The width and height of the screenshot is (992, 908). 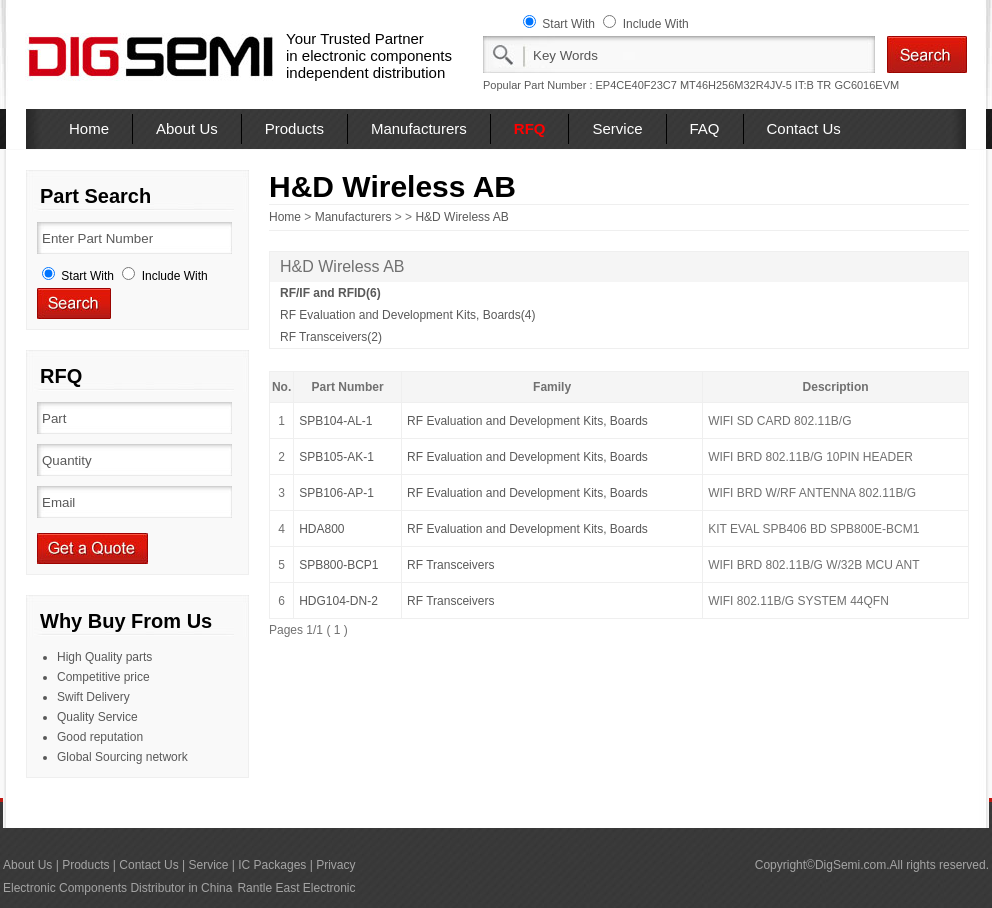 What do you see at coordinates (461, 217) in the screenshot?
I see `H&D Wireless AB` at bounding box center [461, 217].